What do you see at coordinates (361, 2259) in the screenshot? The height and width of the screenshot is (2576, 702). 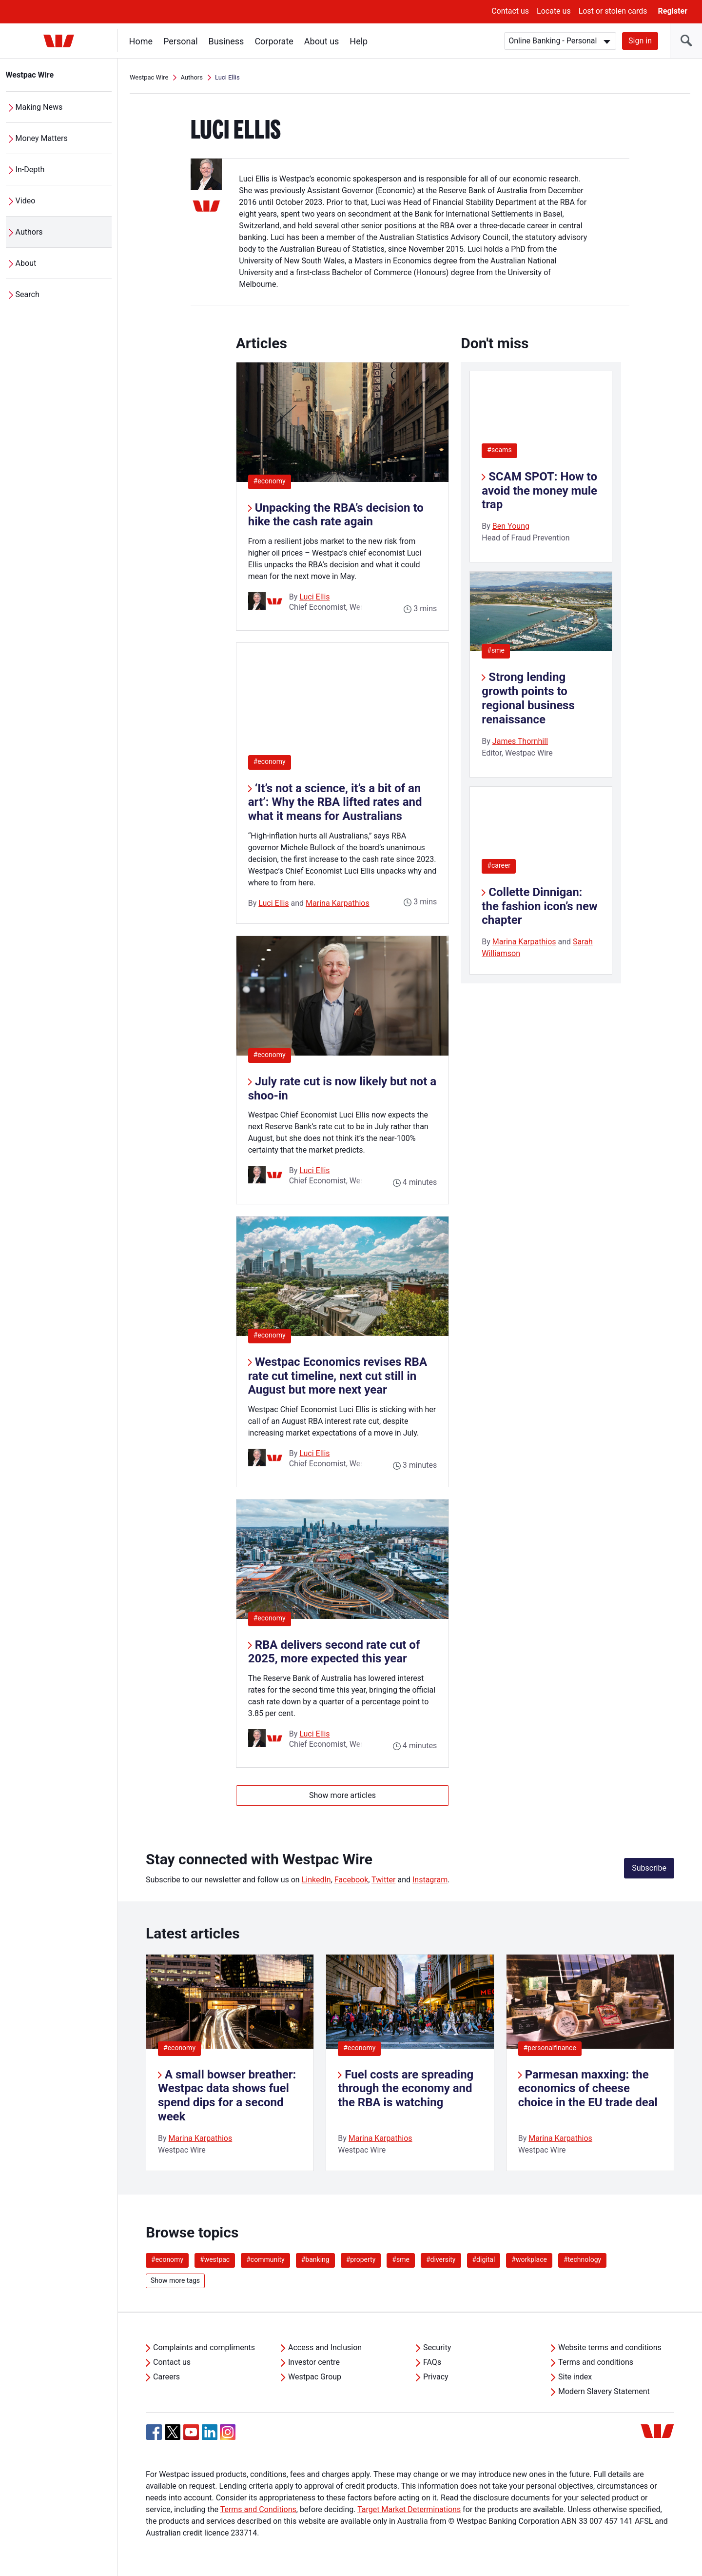 I see `#property` at bounding box center [361, 2259].